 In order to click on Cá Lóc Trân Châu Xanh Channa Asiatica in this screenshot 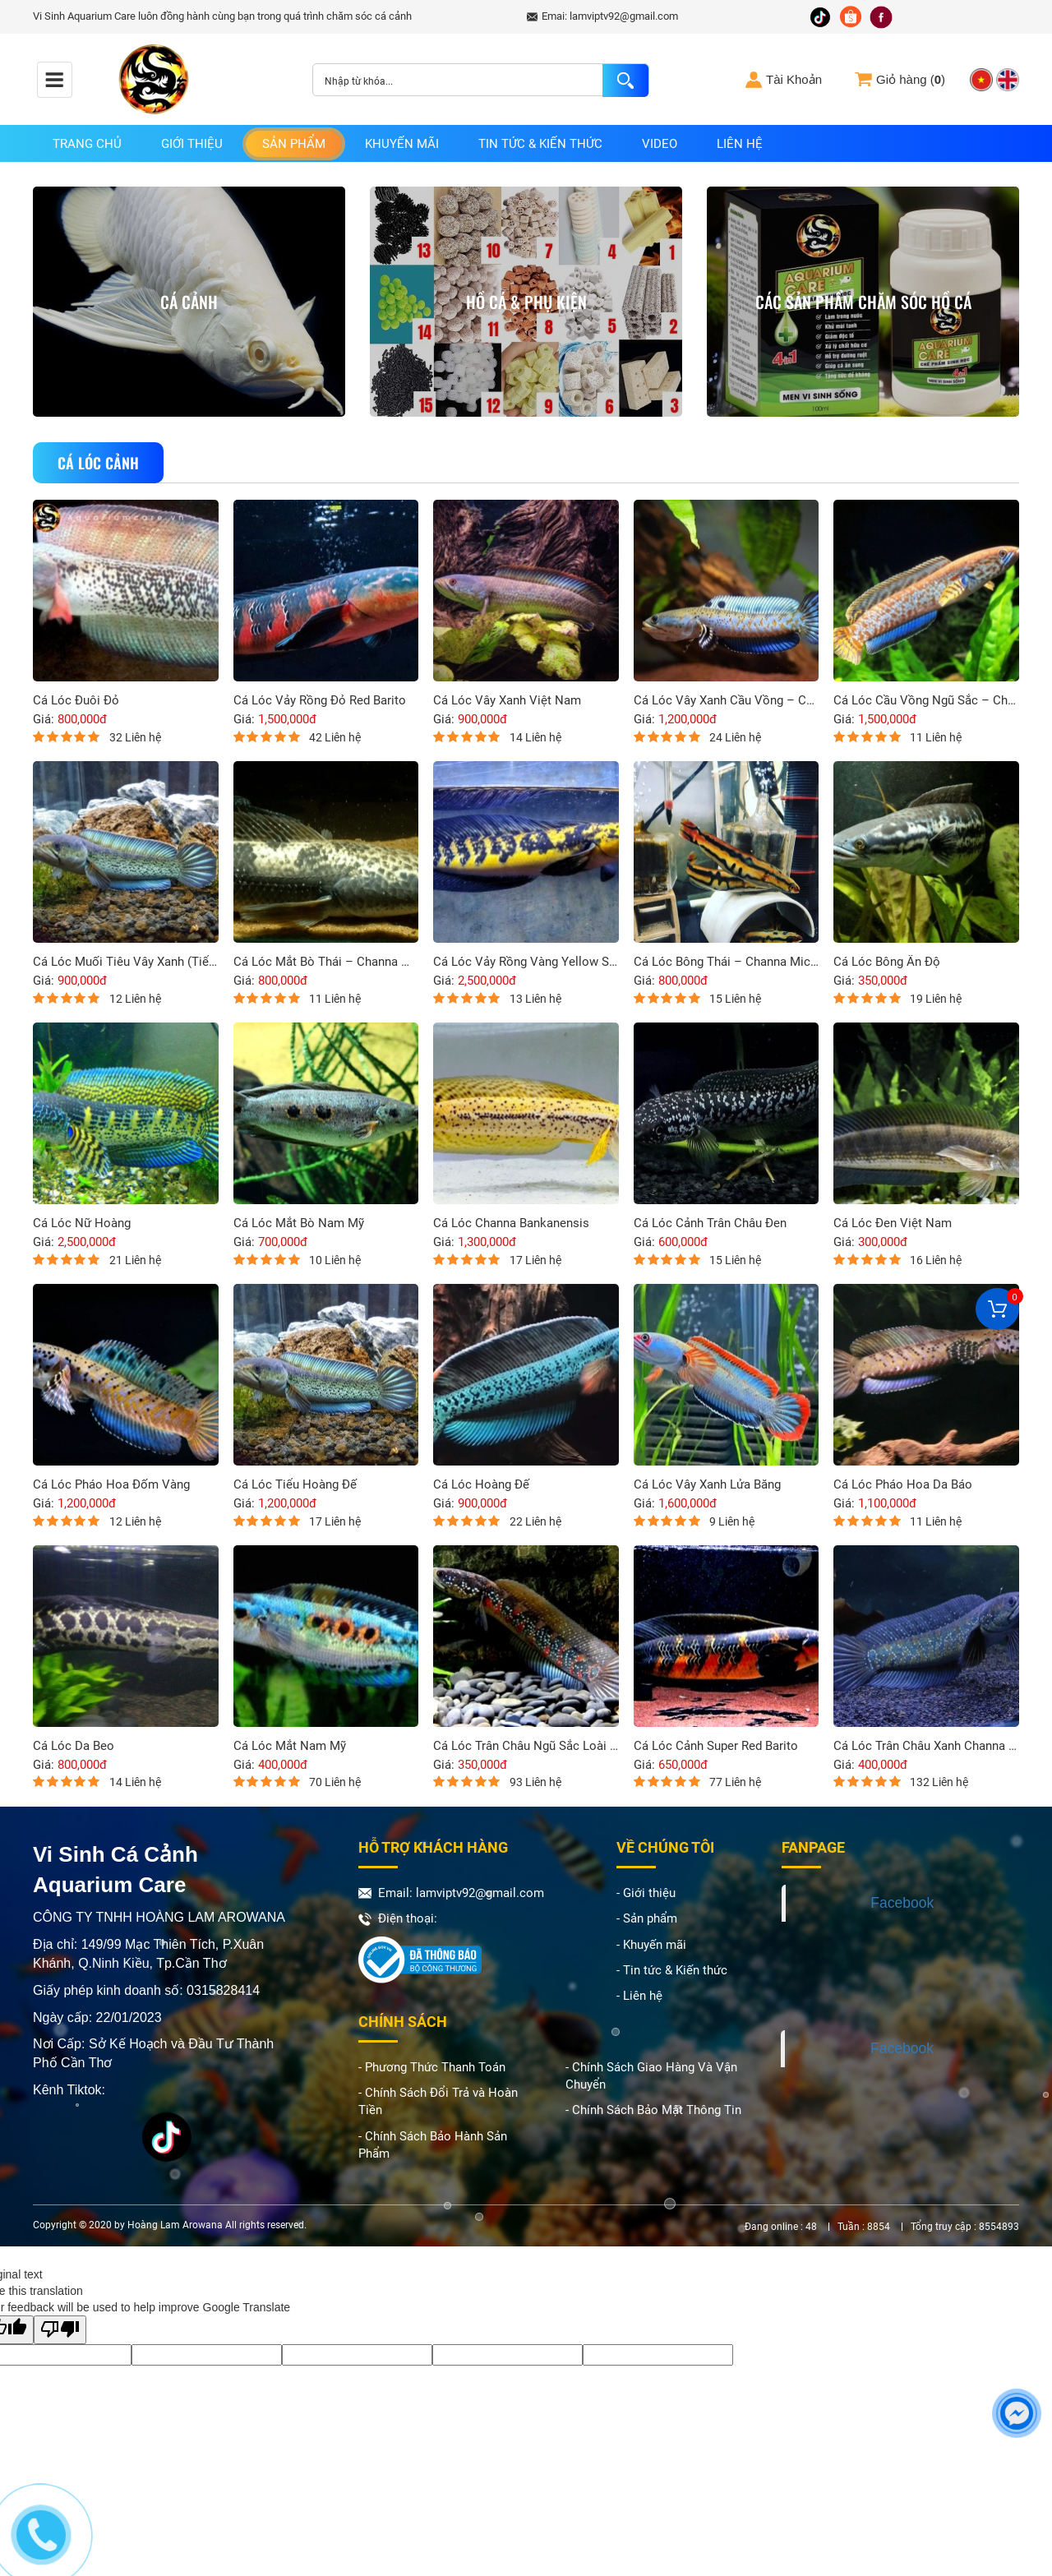, I will do `click(926, 1746)`.